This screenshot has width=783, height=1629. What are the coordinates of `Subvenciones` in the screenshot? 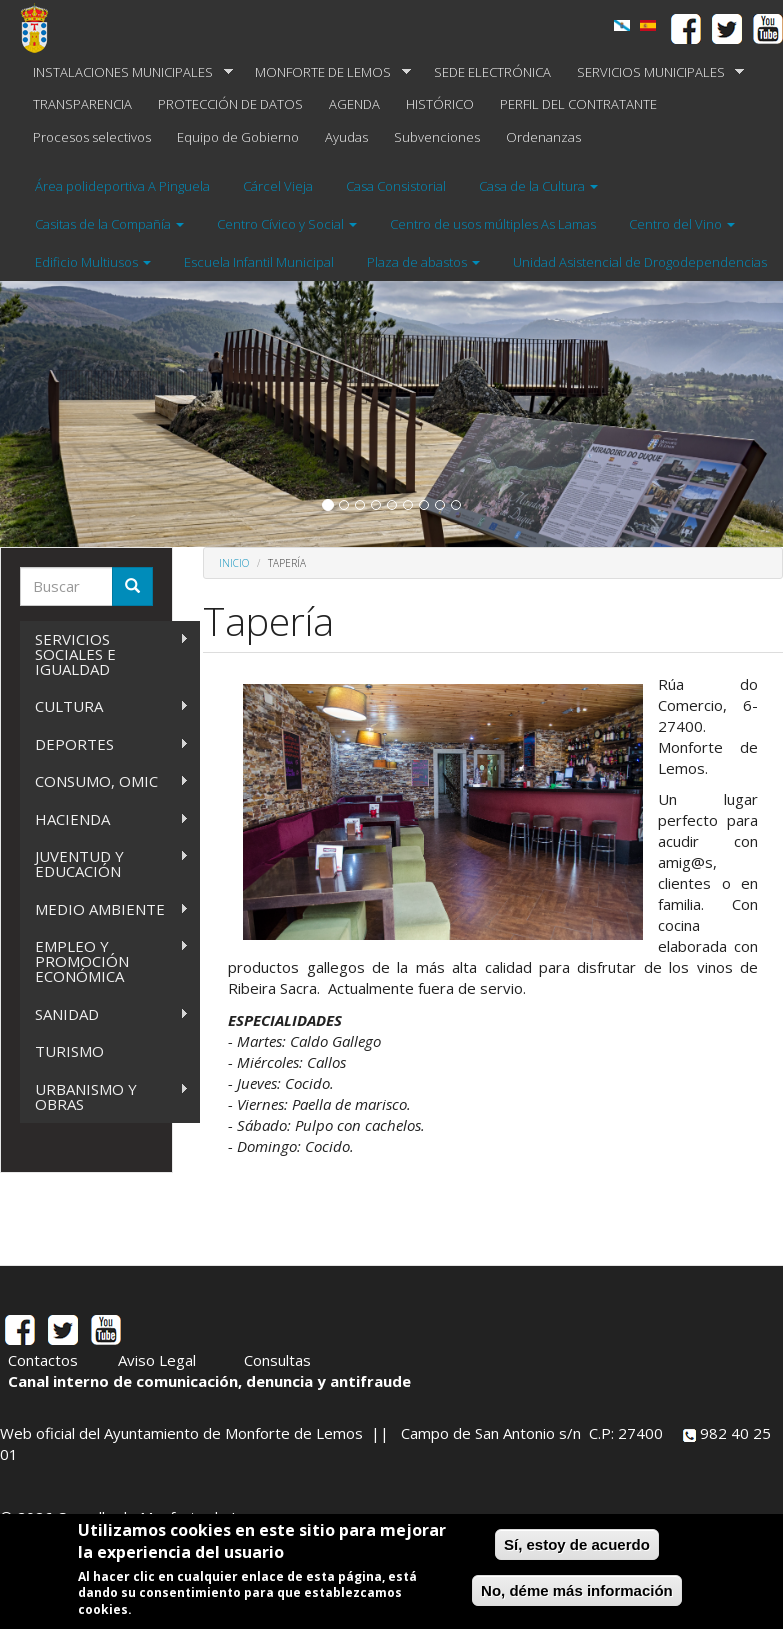 It's located at (437, 137).